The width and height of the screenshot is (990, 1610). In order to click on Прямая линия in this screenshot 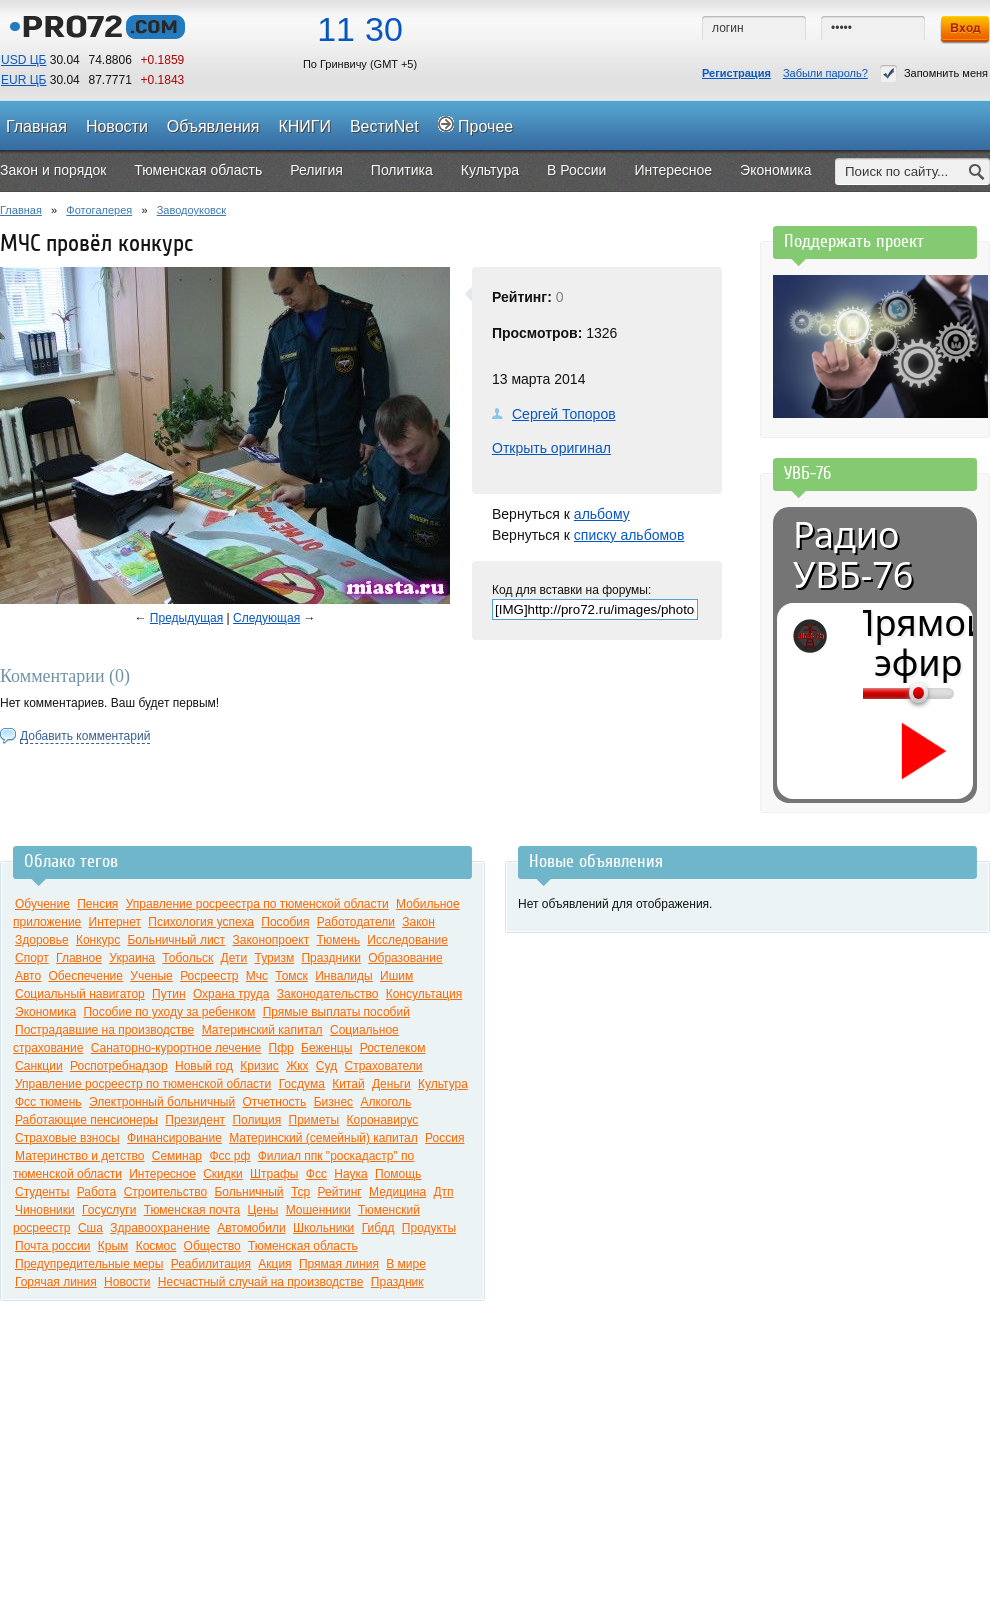, I will do `click(339, 1264)`.